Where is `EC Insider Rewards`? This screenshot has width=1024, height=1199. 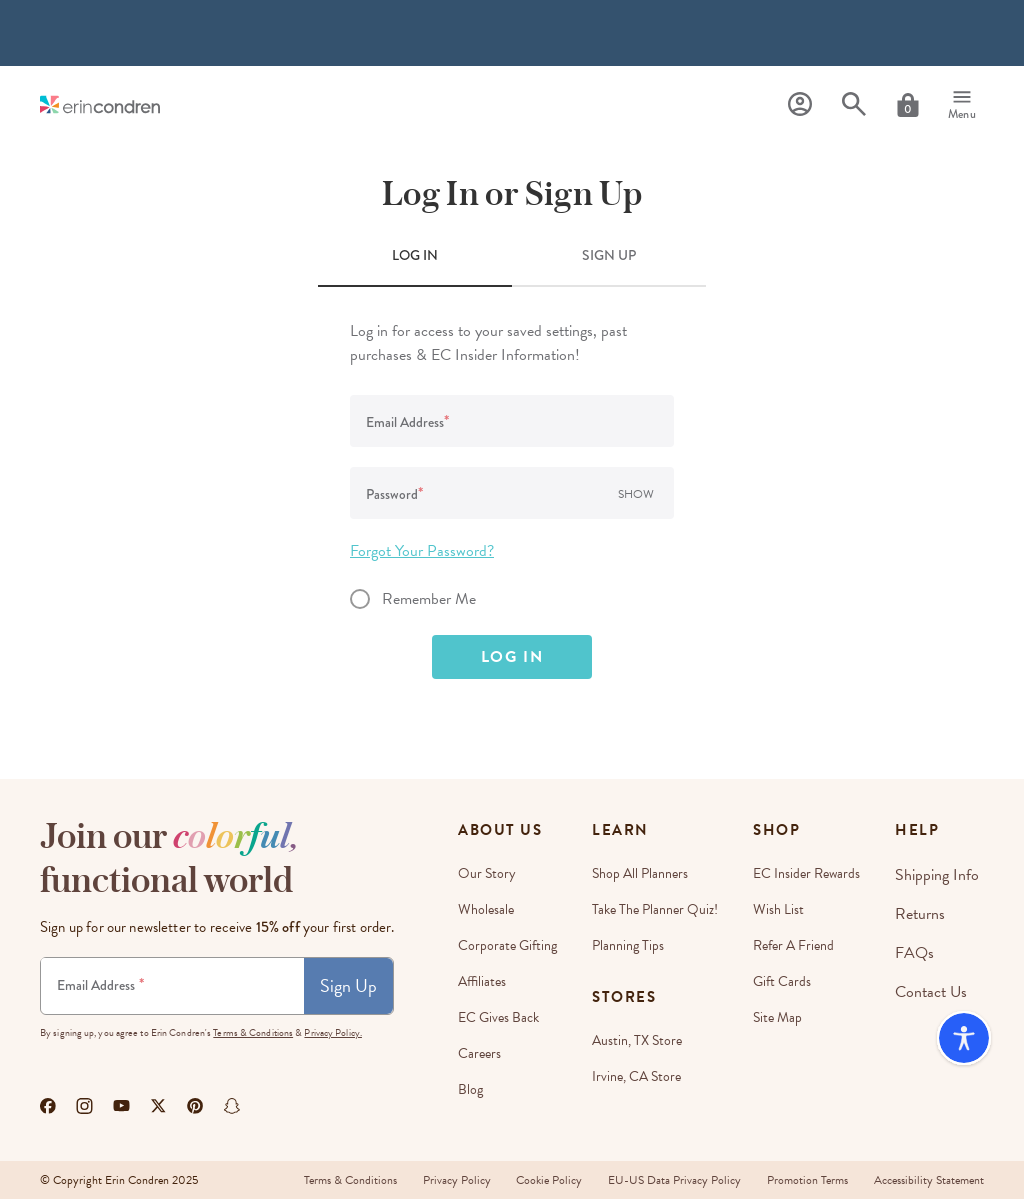
EC Insider Rewards is located at coordinates (812, 873).